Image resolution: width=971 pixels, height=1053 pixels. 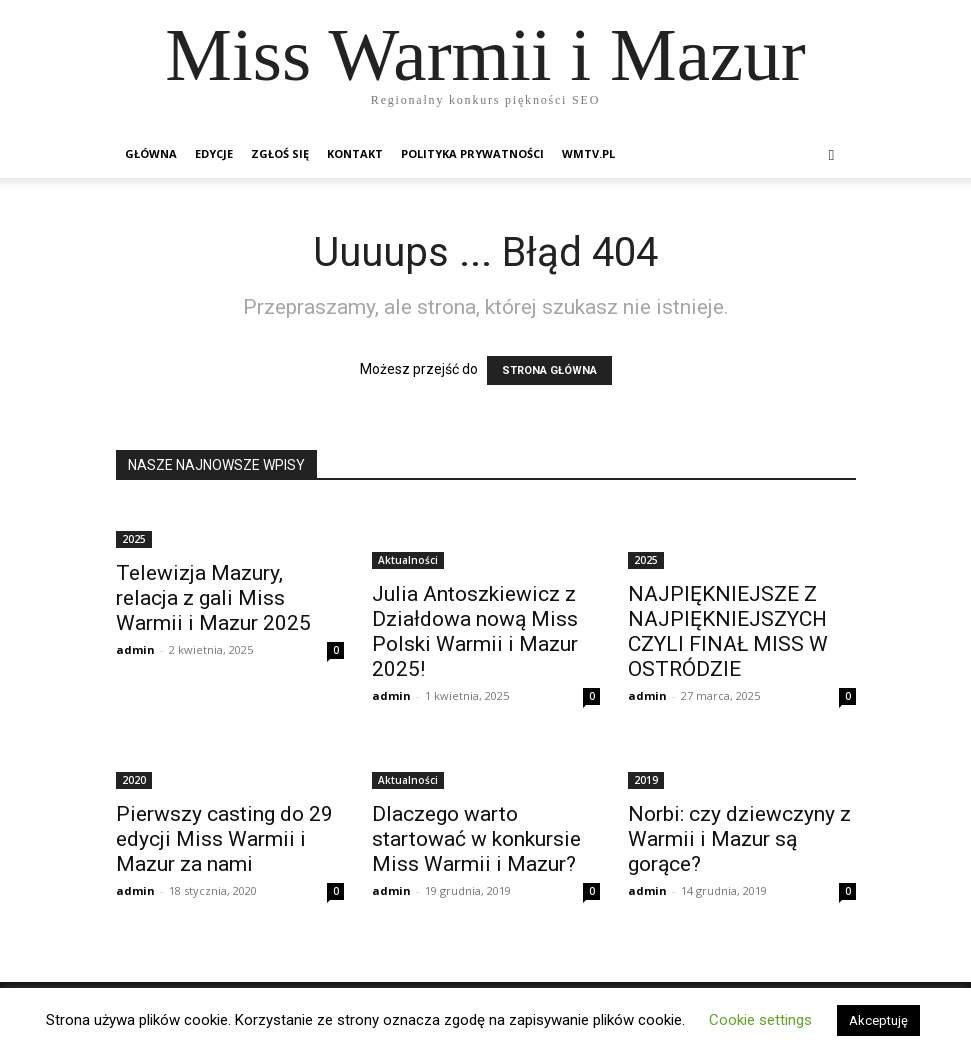 I want to click on 2025, so click(x=134, y=539).